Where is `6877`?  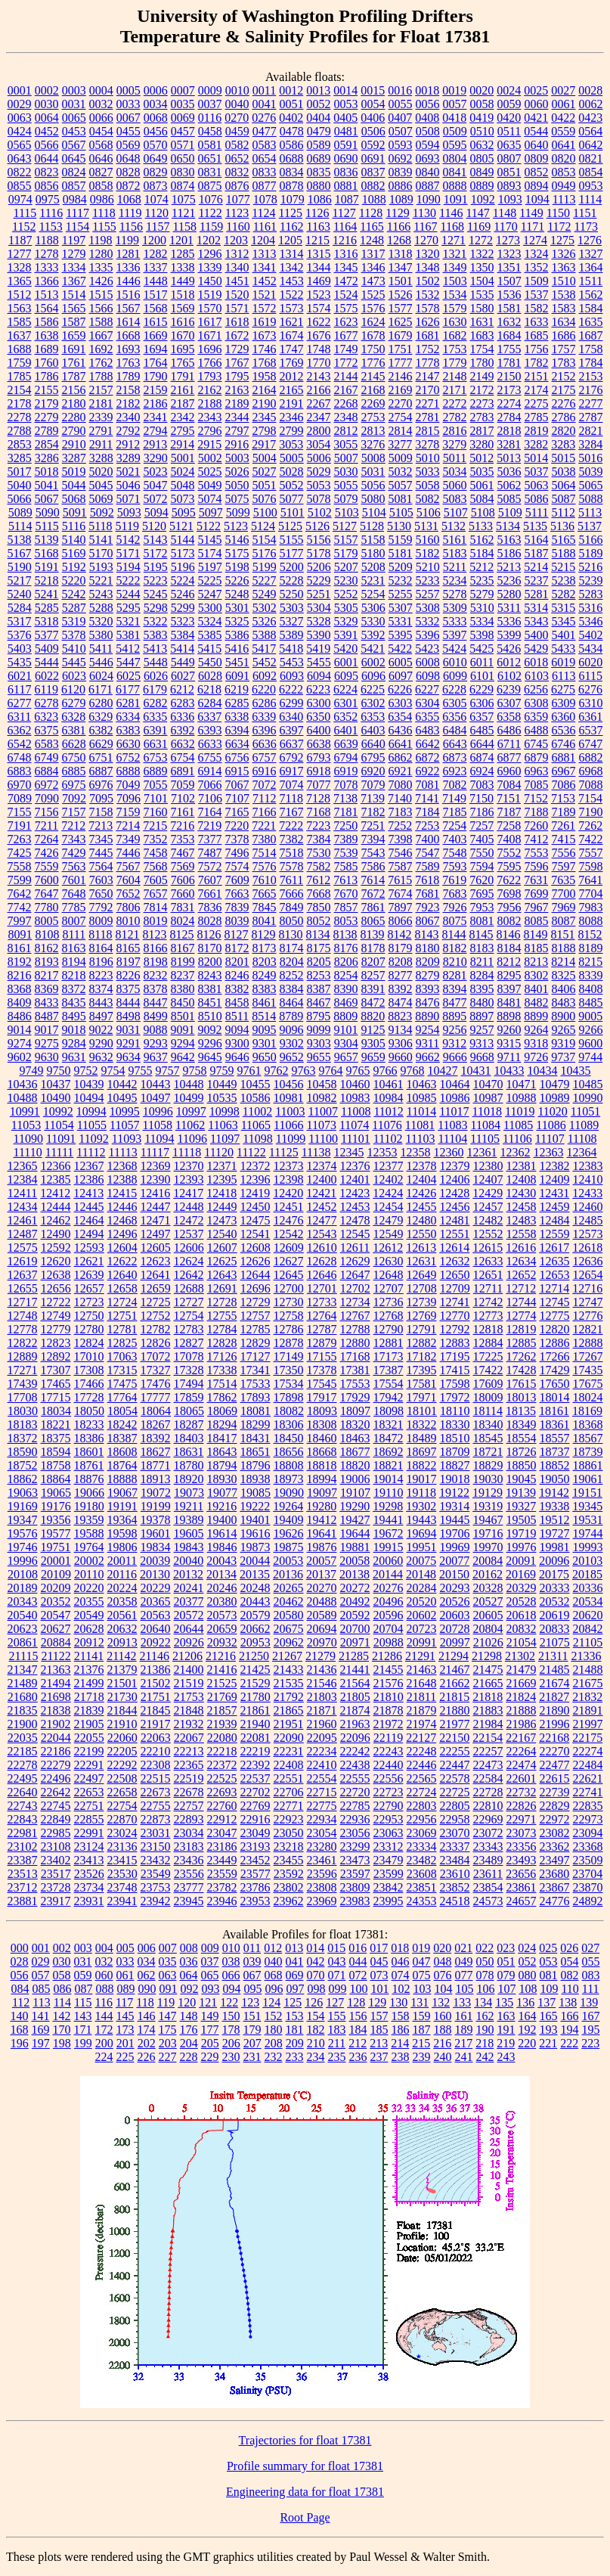 6877 is located at coordinates (509, 757).